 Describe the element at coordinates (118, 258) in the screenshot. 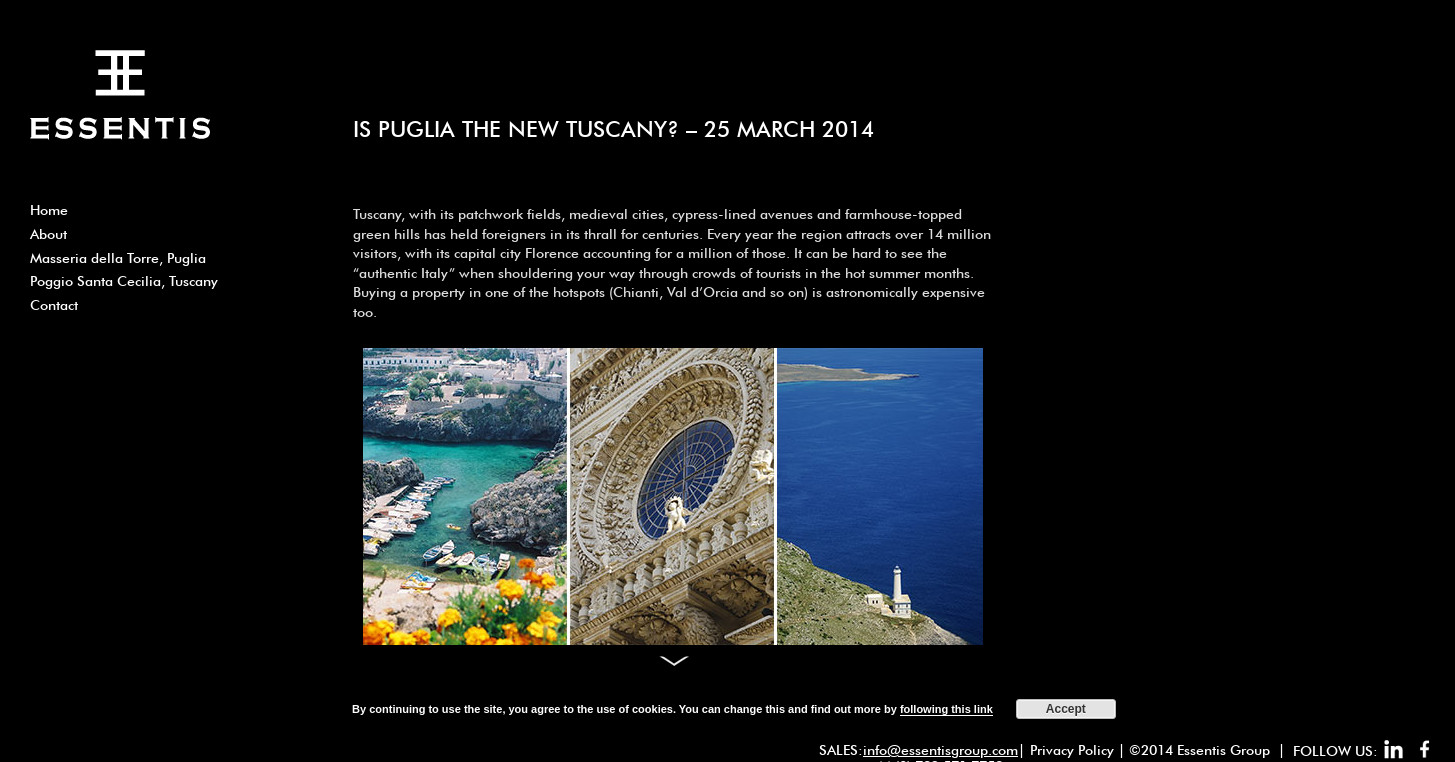

I see `Masseria della Torre, Puglia` at that location.